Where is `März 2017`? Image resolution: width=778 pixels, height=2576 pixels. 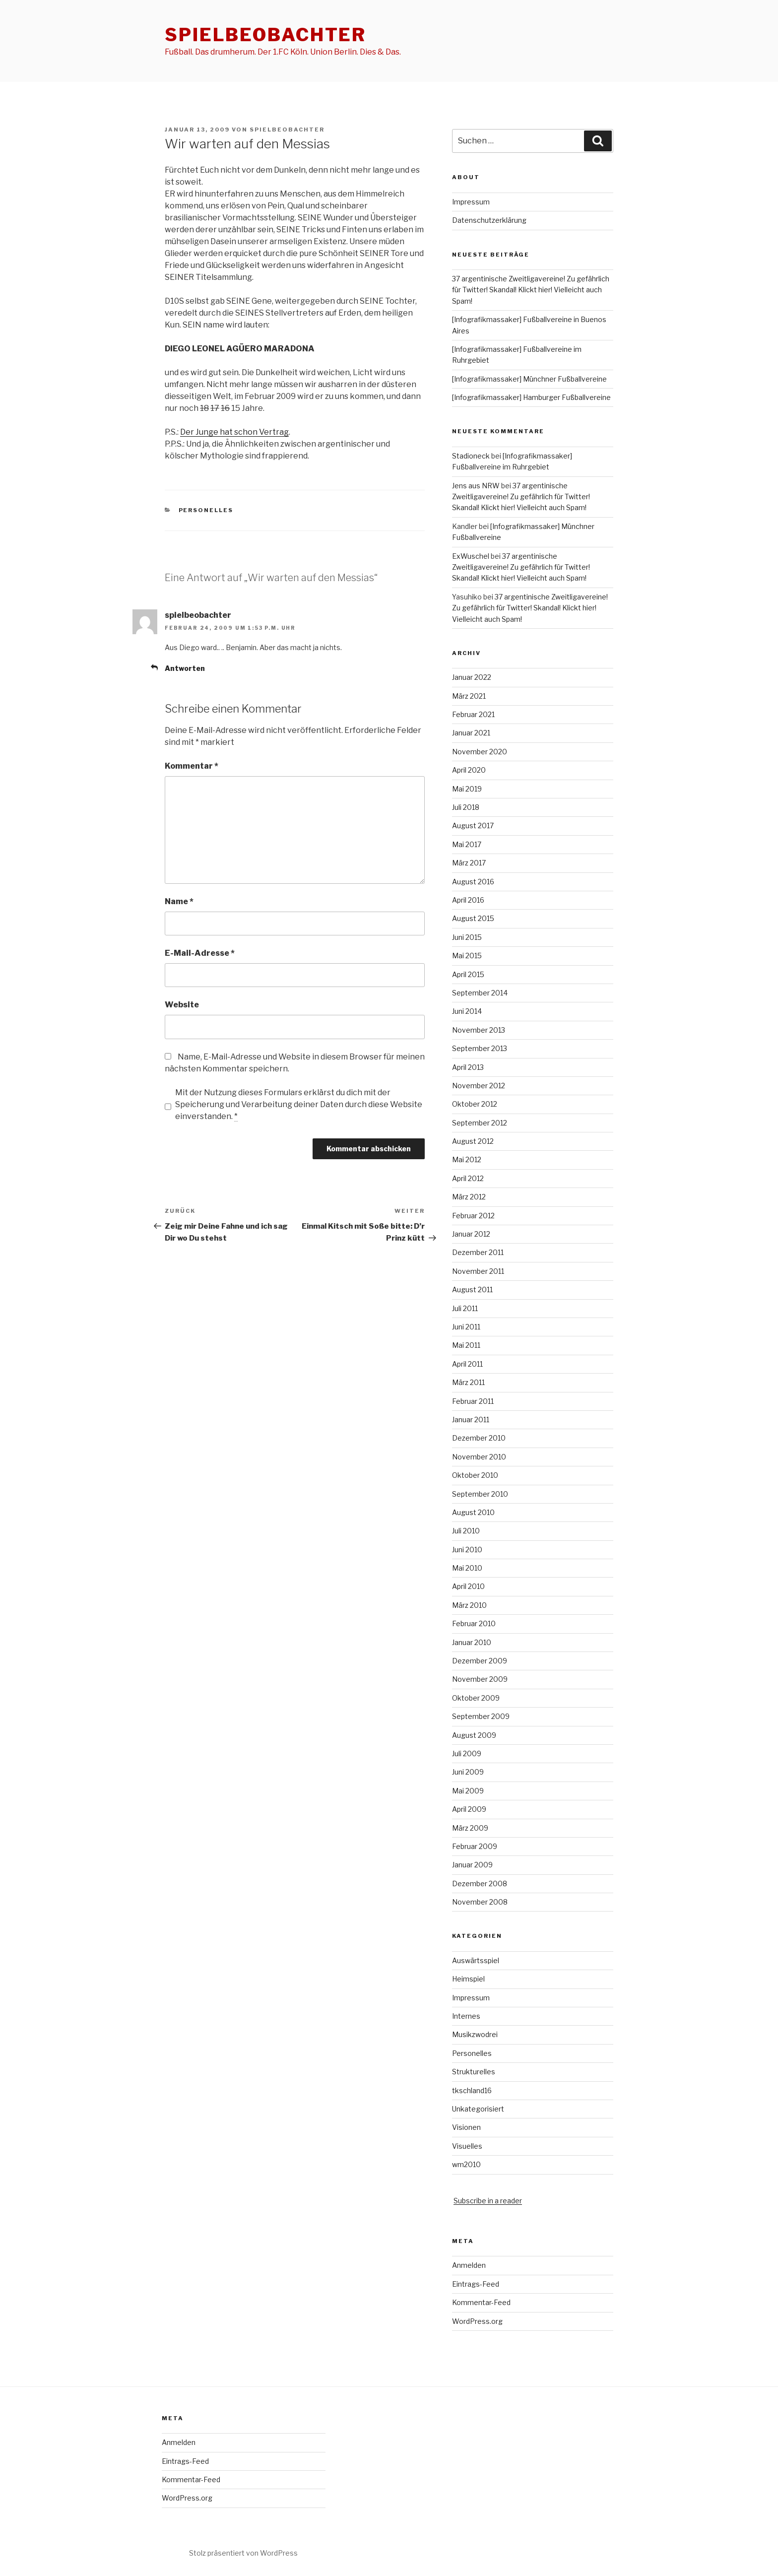
März 2017 is located at coordinates (469, 863).